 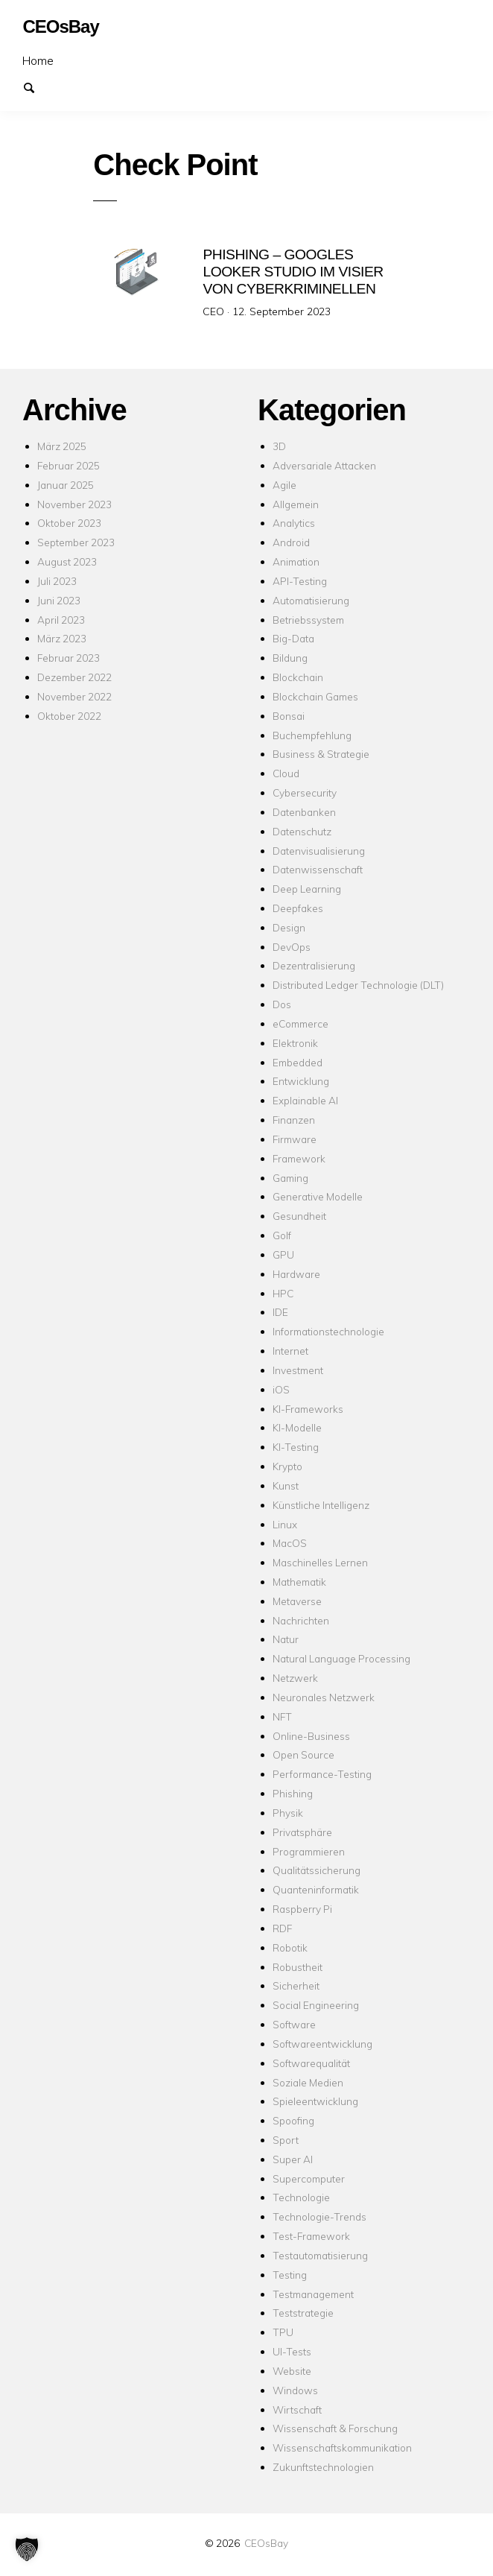 I want to click on Robustheit, so click(x=297, y=1966).